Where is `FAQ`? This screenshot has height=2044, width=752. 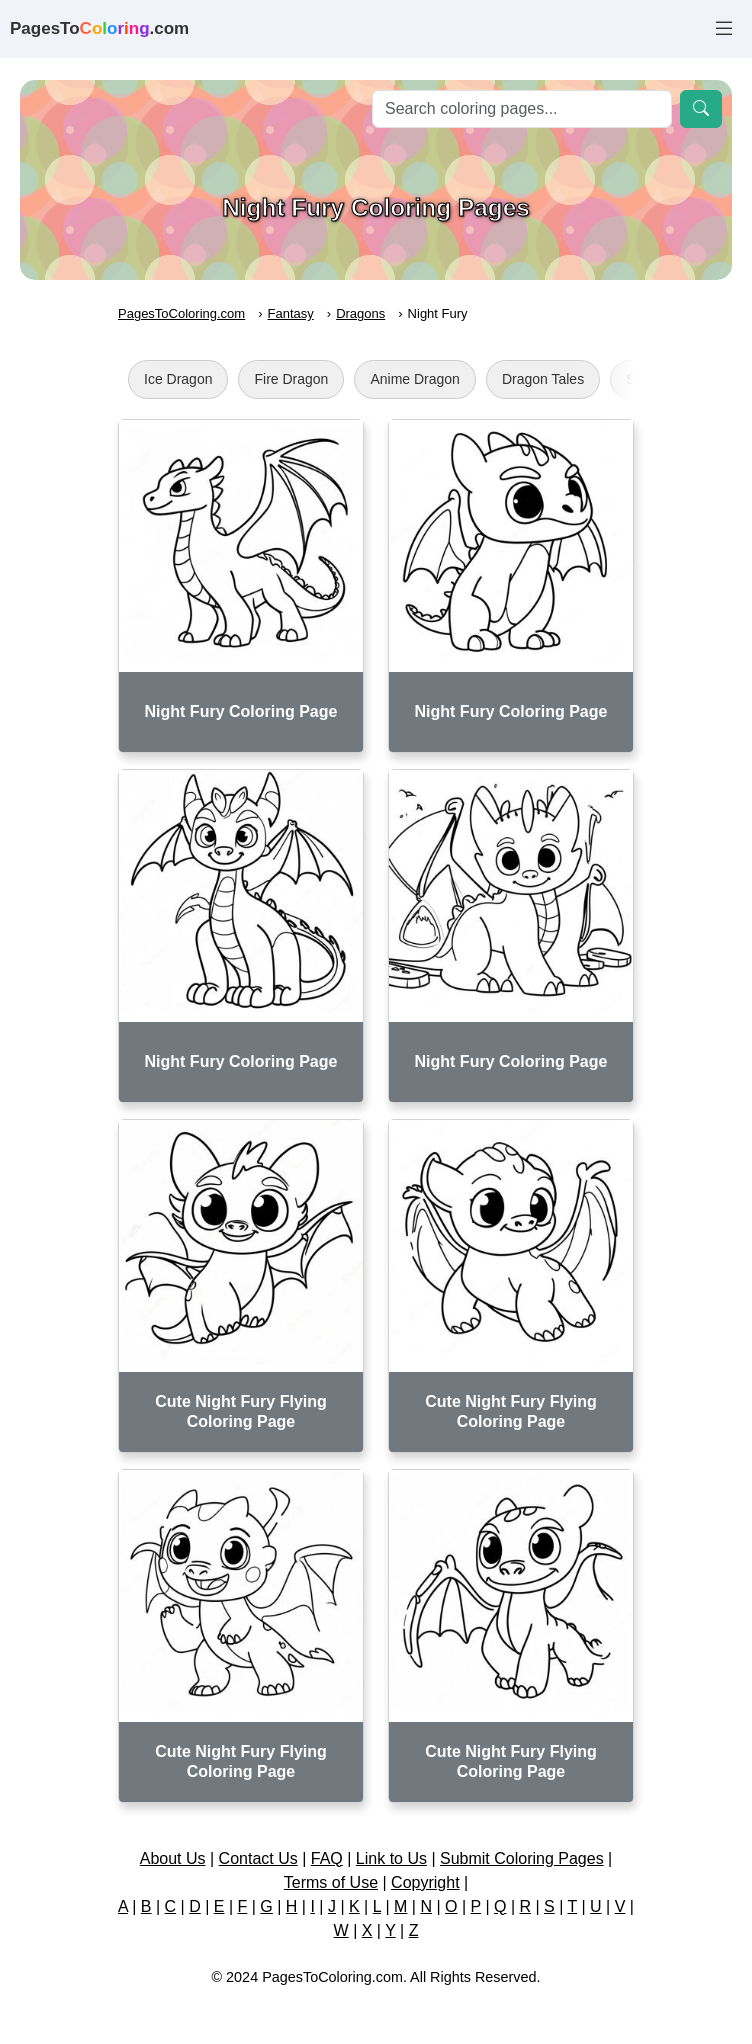 FAQ is located at coordinates (327, 1858).